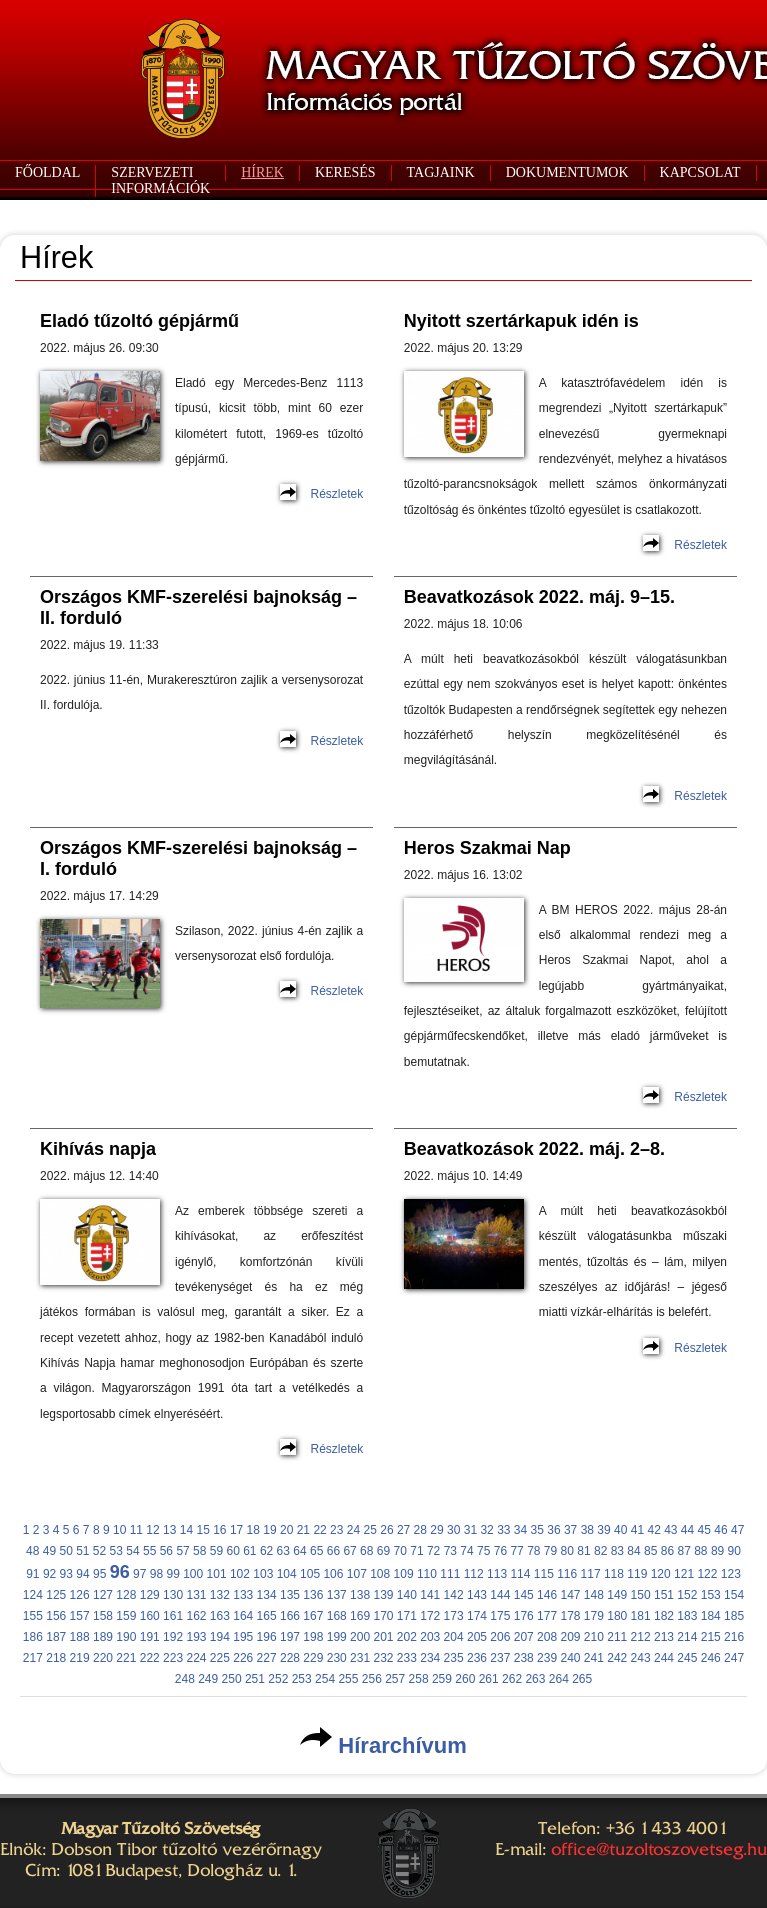  I want to click on 199, so click(337, 1637).